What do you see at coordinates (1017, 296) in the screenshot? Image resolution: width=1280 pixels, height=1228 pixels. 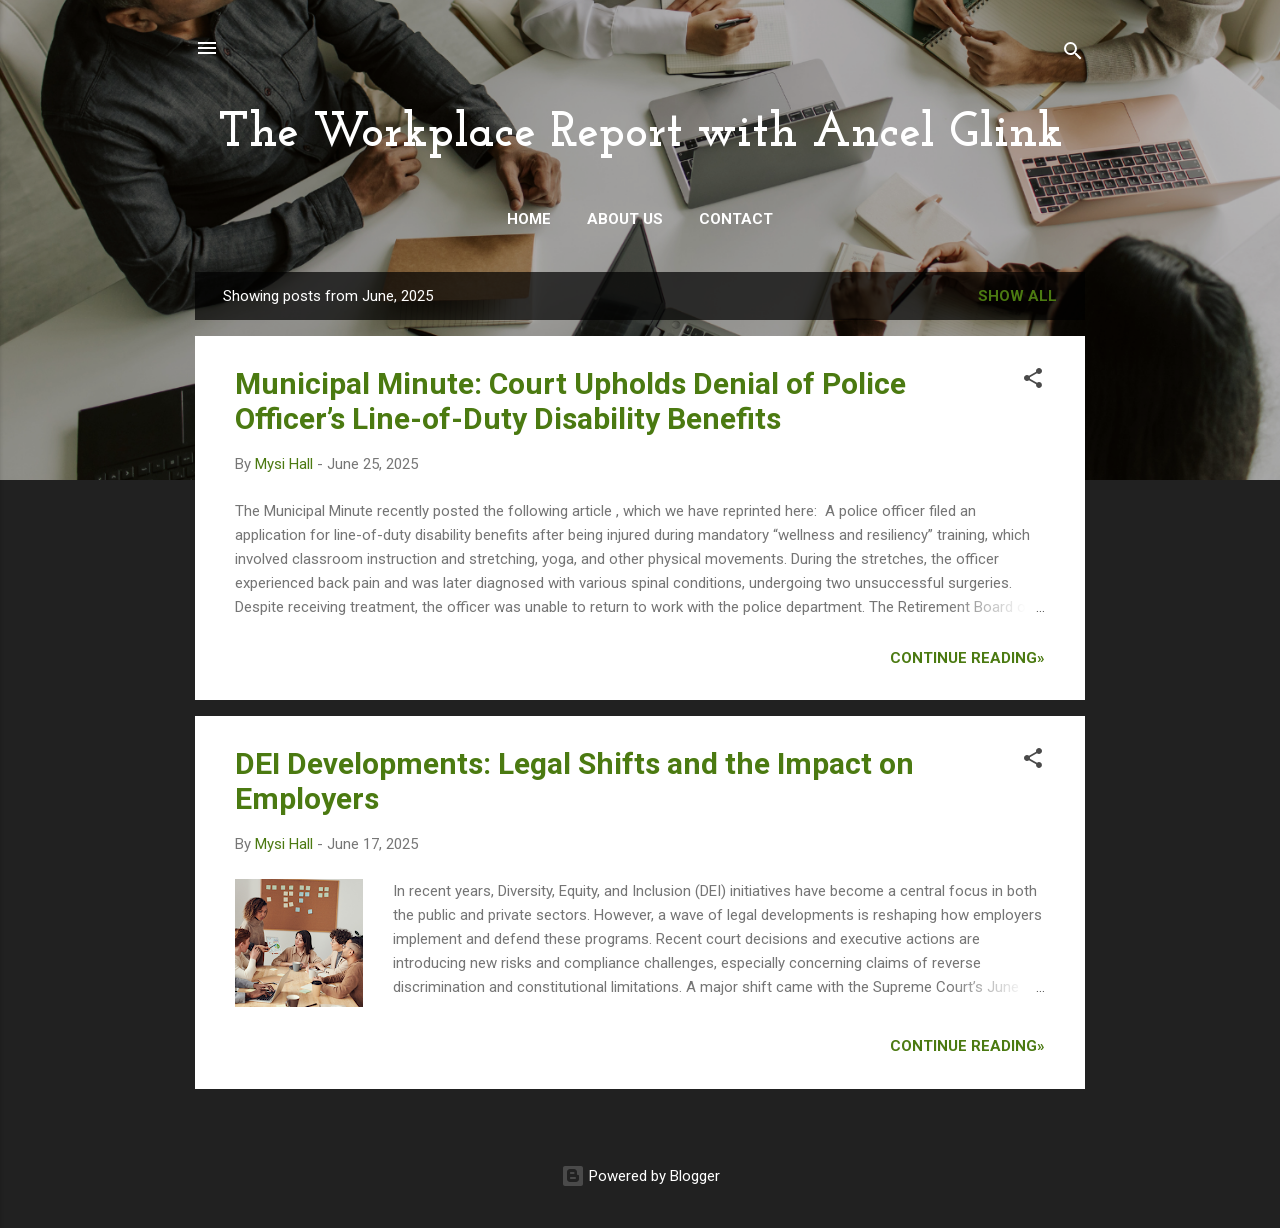 I see `Show all` at bounding box center [1017, 296].